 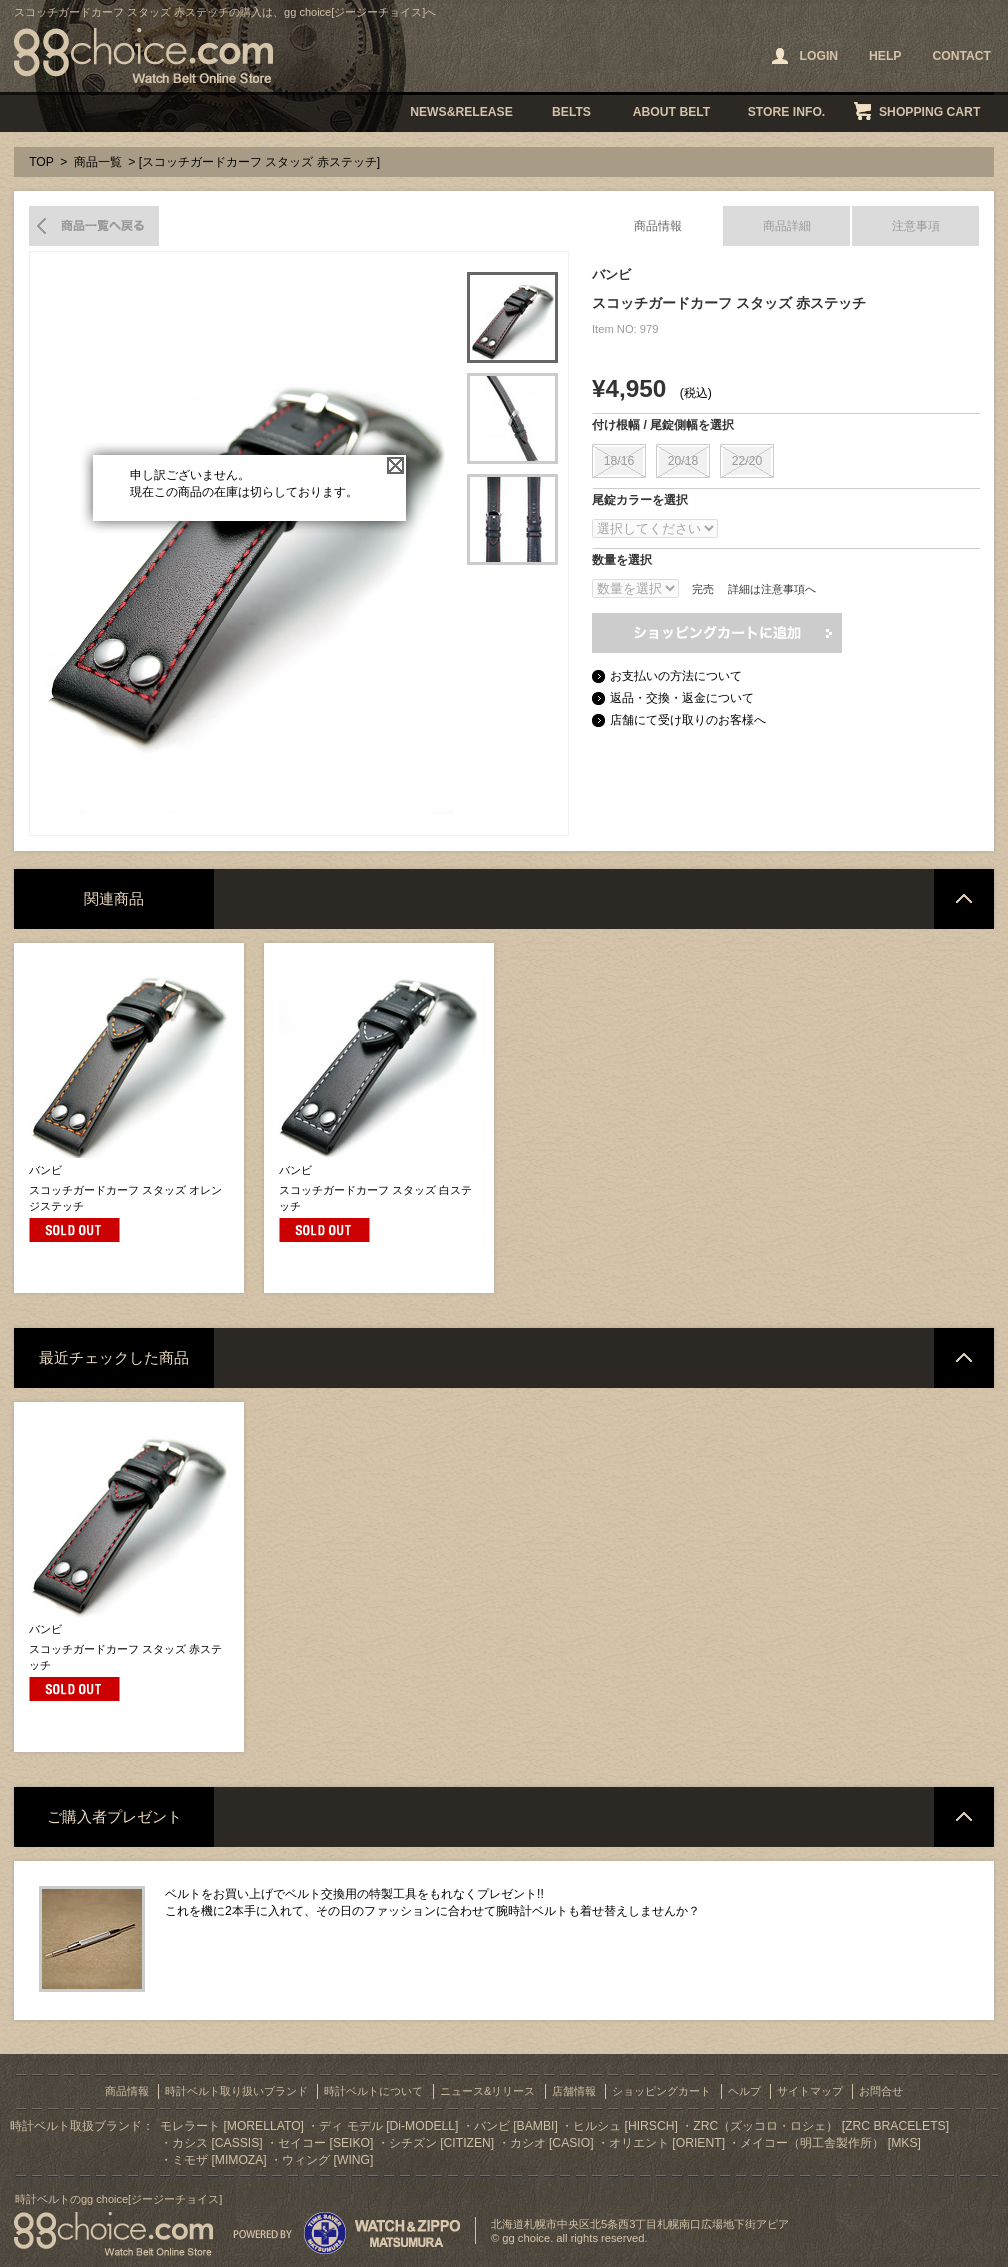 What do you see at coordinates (571, 112) in the screenshot?
I see `BELTS` at bounding box center [571, 112].